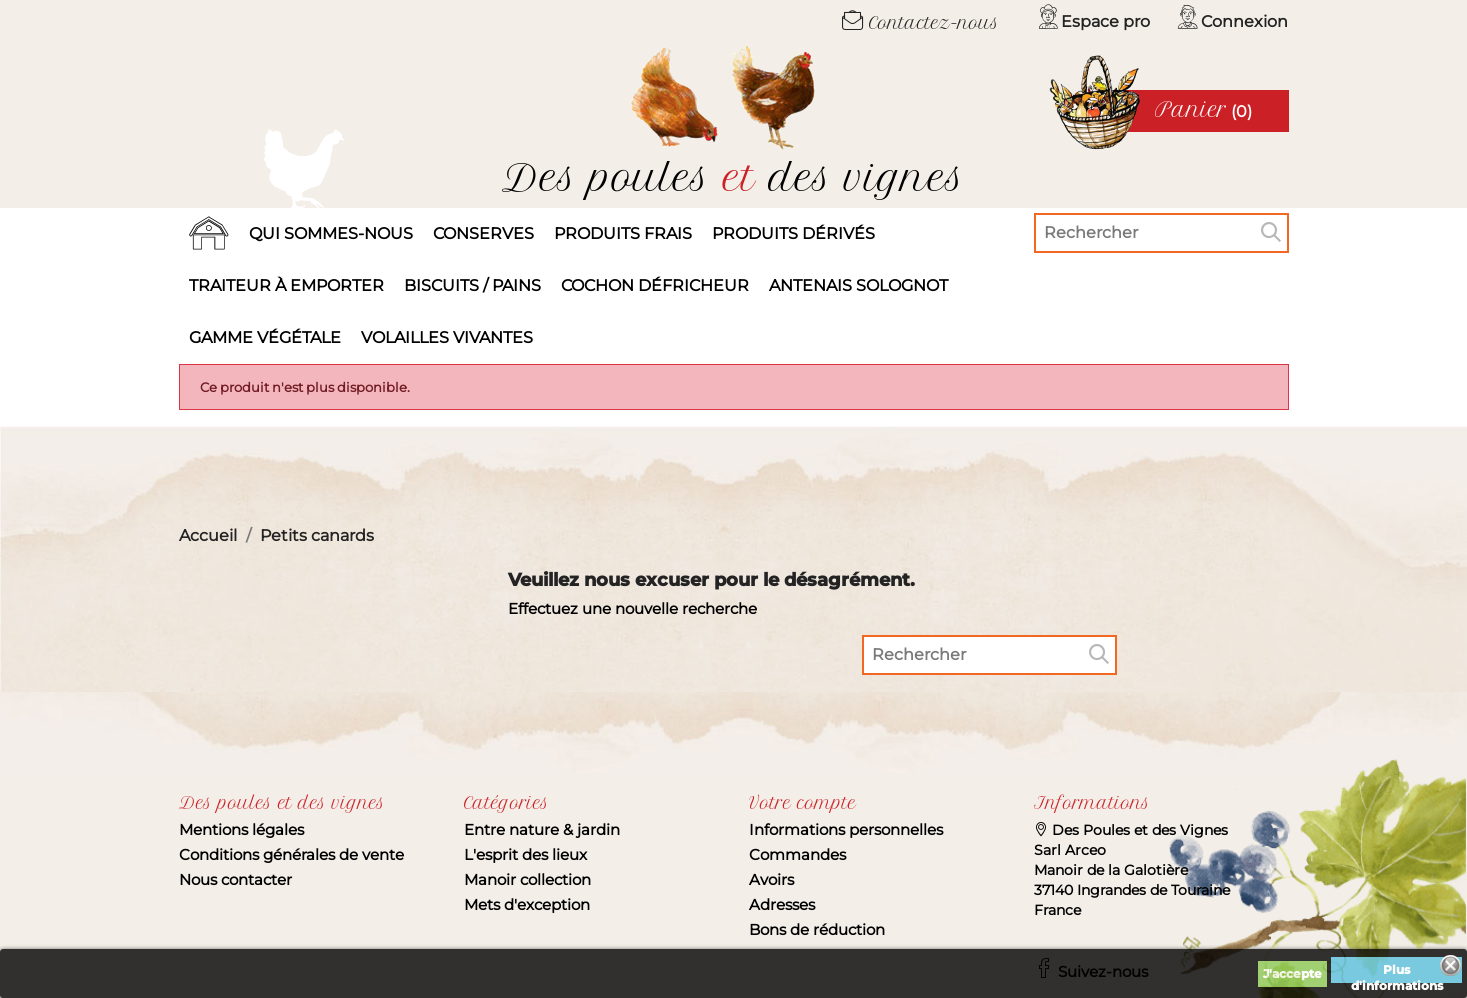 The height and width of the screenshot is (998, 1467). I want to click on Conditions générales de vente, so click(291, 854).